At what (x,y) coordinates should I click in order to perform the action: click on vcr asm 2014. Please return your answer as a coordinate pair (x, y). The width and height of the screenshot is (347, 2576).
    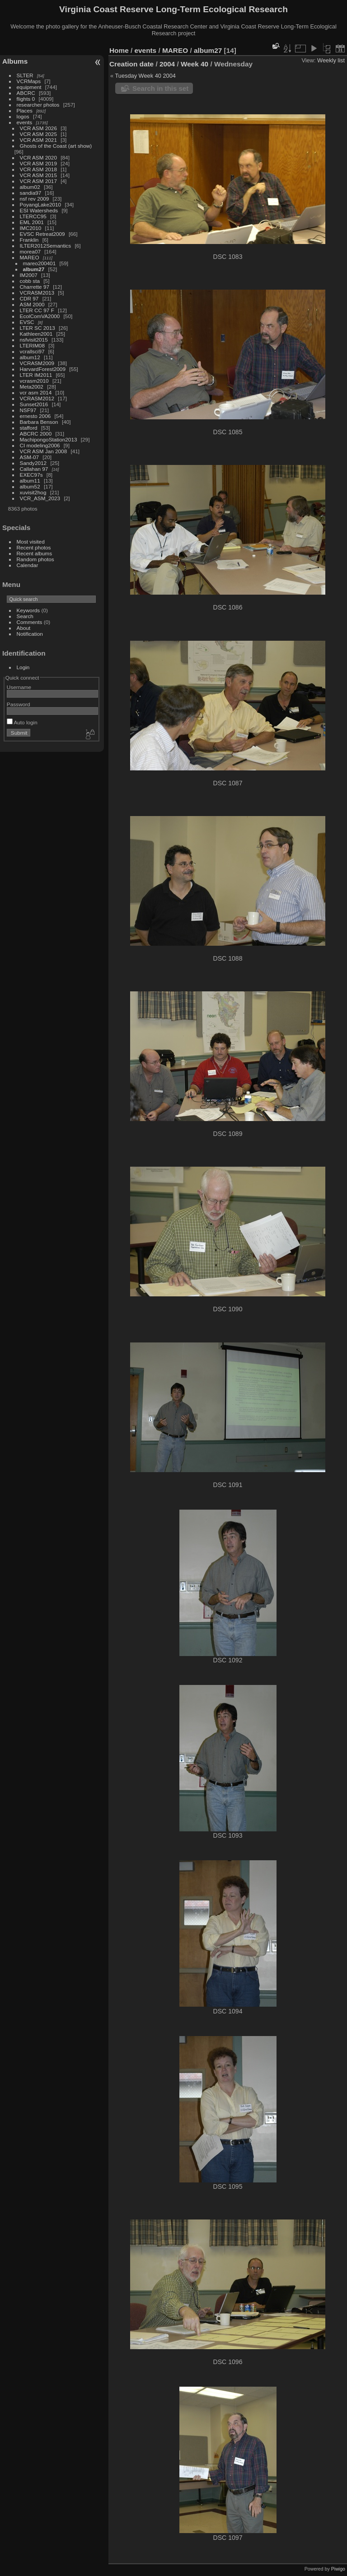
    Looking at the image, I should click on (36, 392).